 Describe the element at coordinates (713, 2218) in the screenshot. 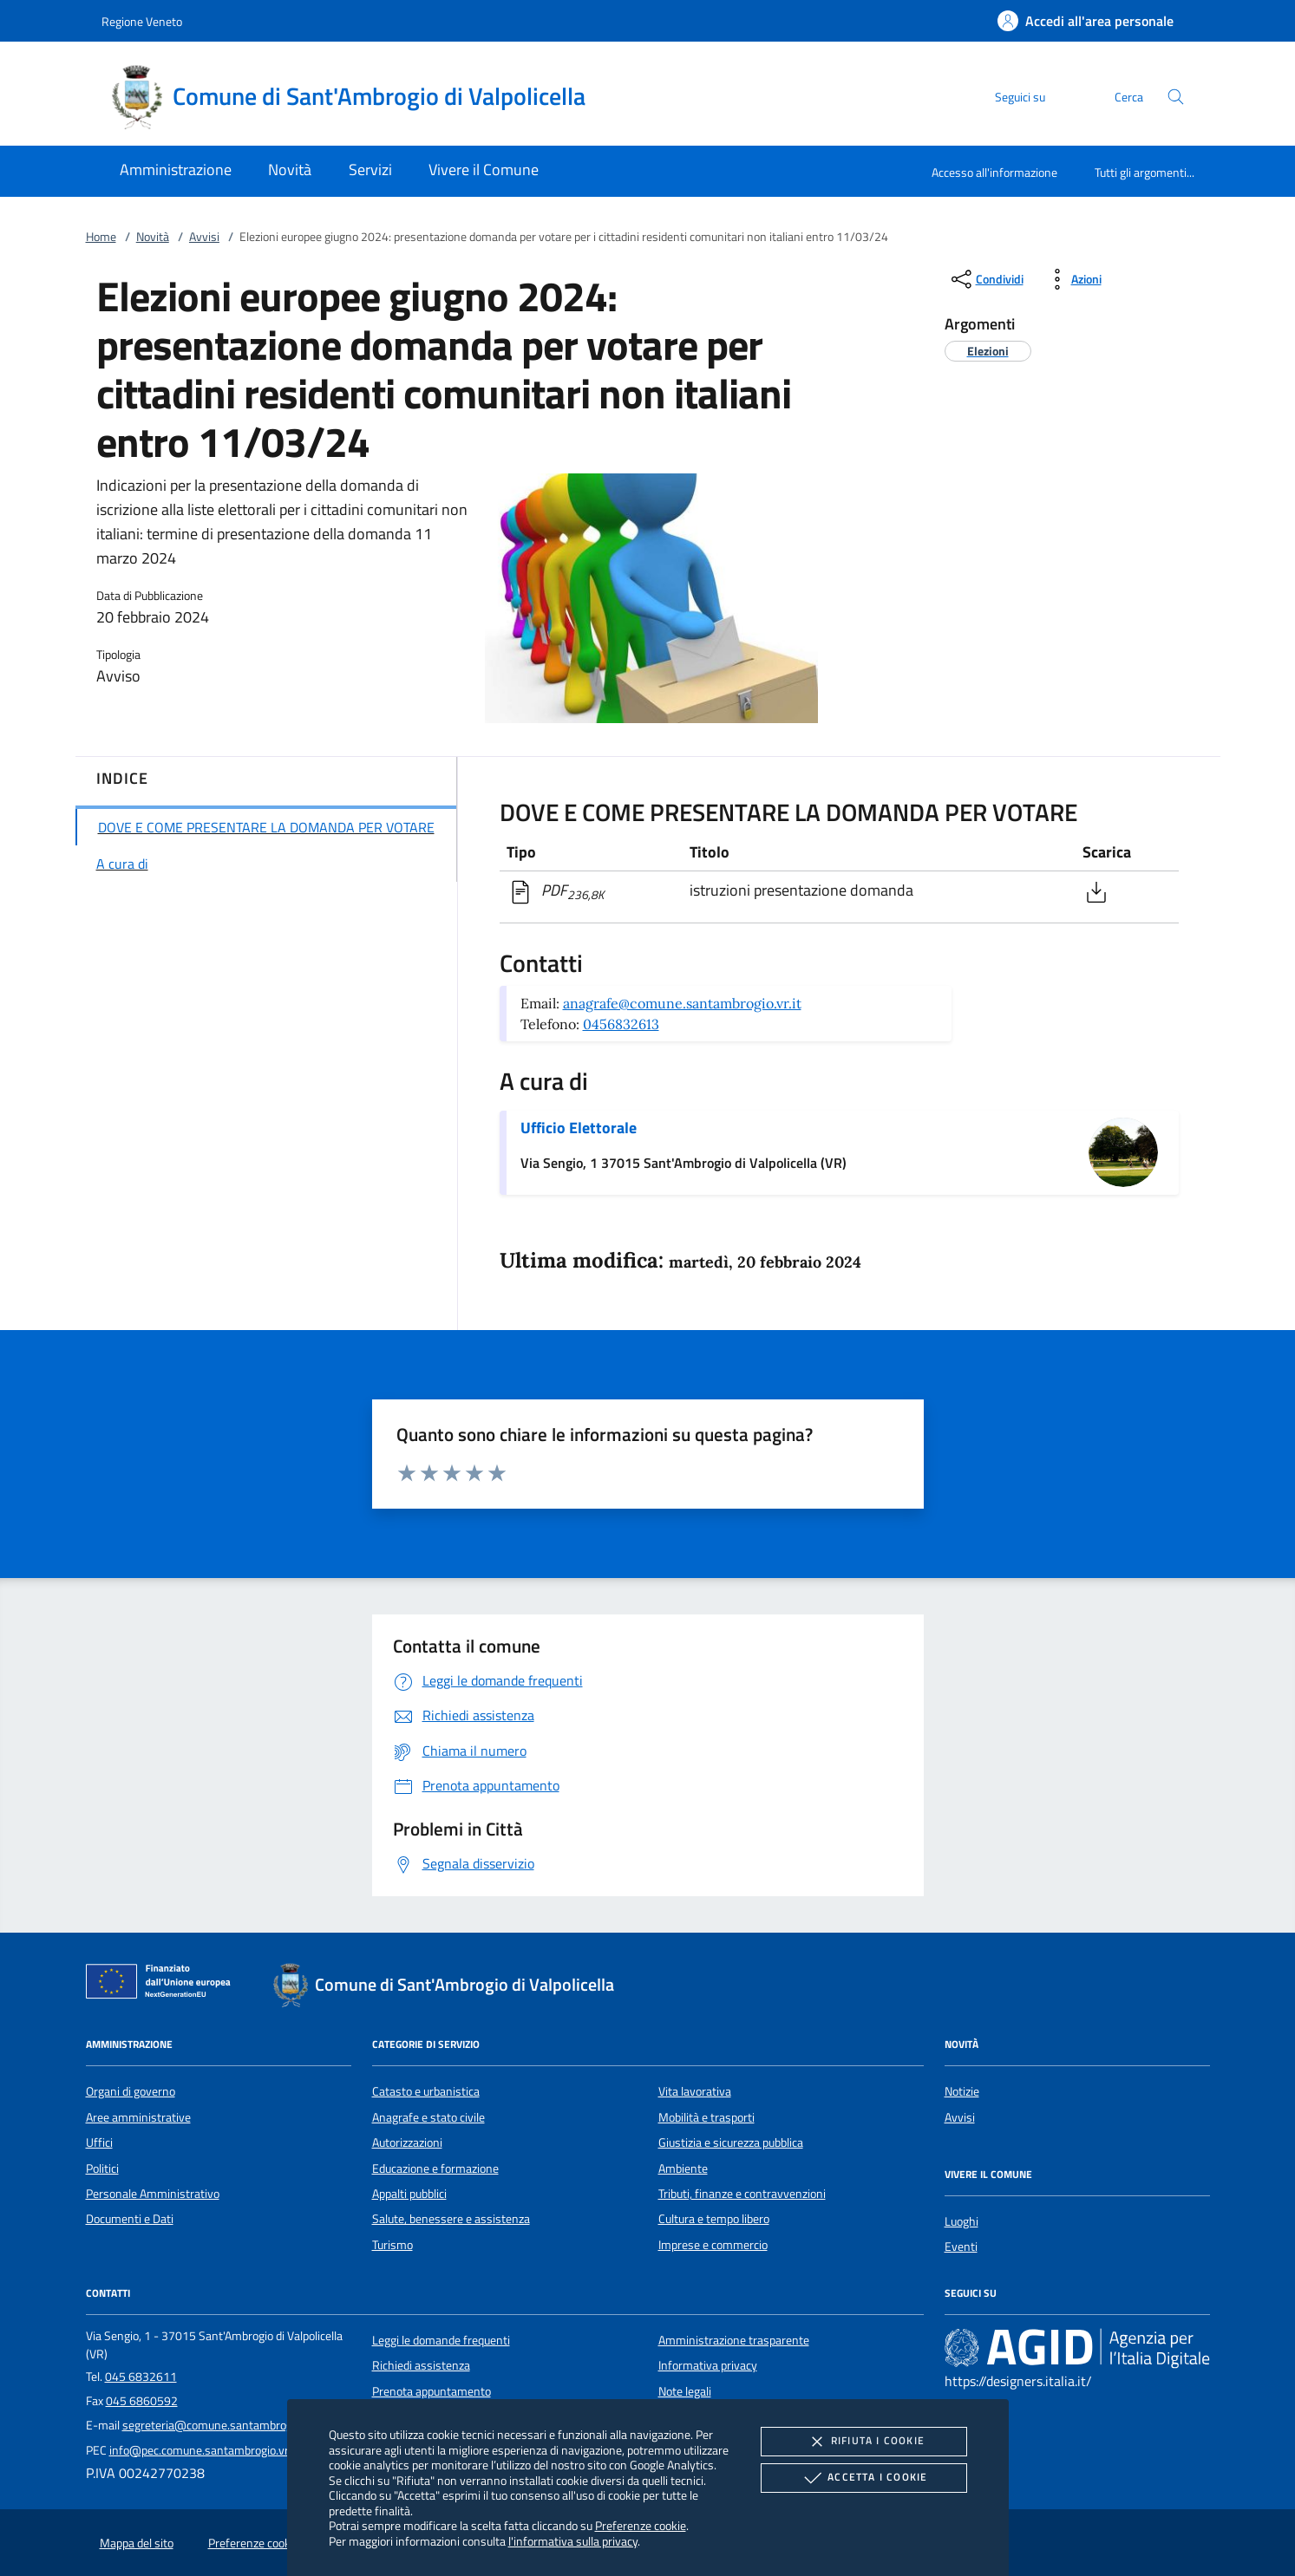

I see `Cultura e tempo libero` at that location.